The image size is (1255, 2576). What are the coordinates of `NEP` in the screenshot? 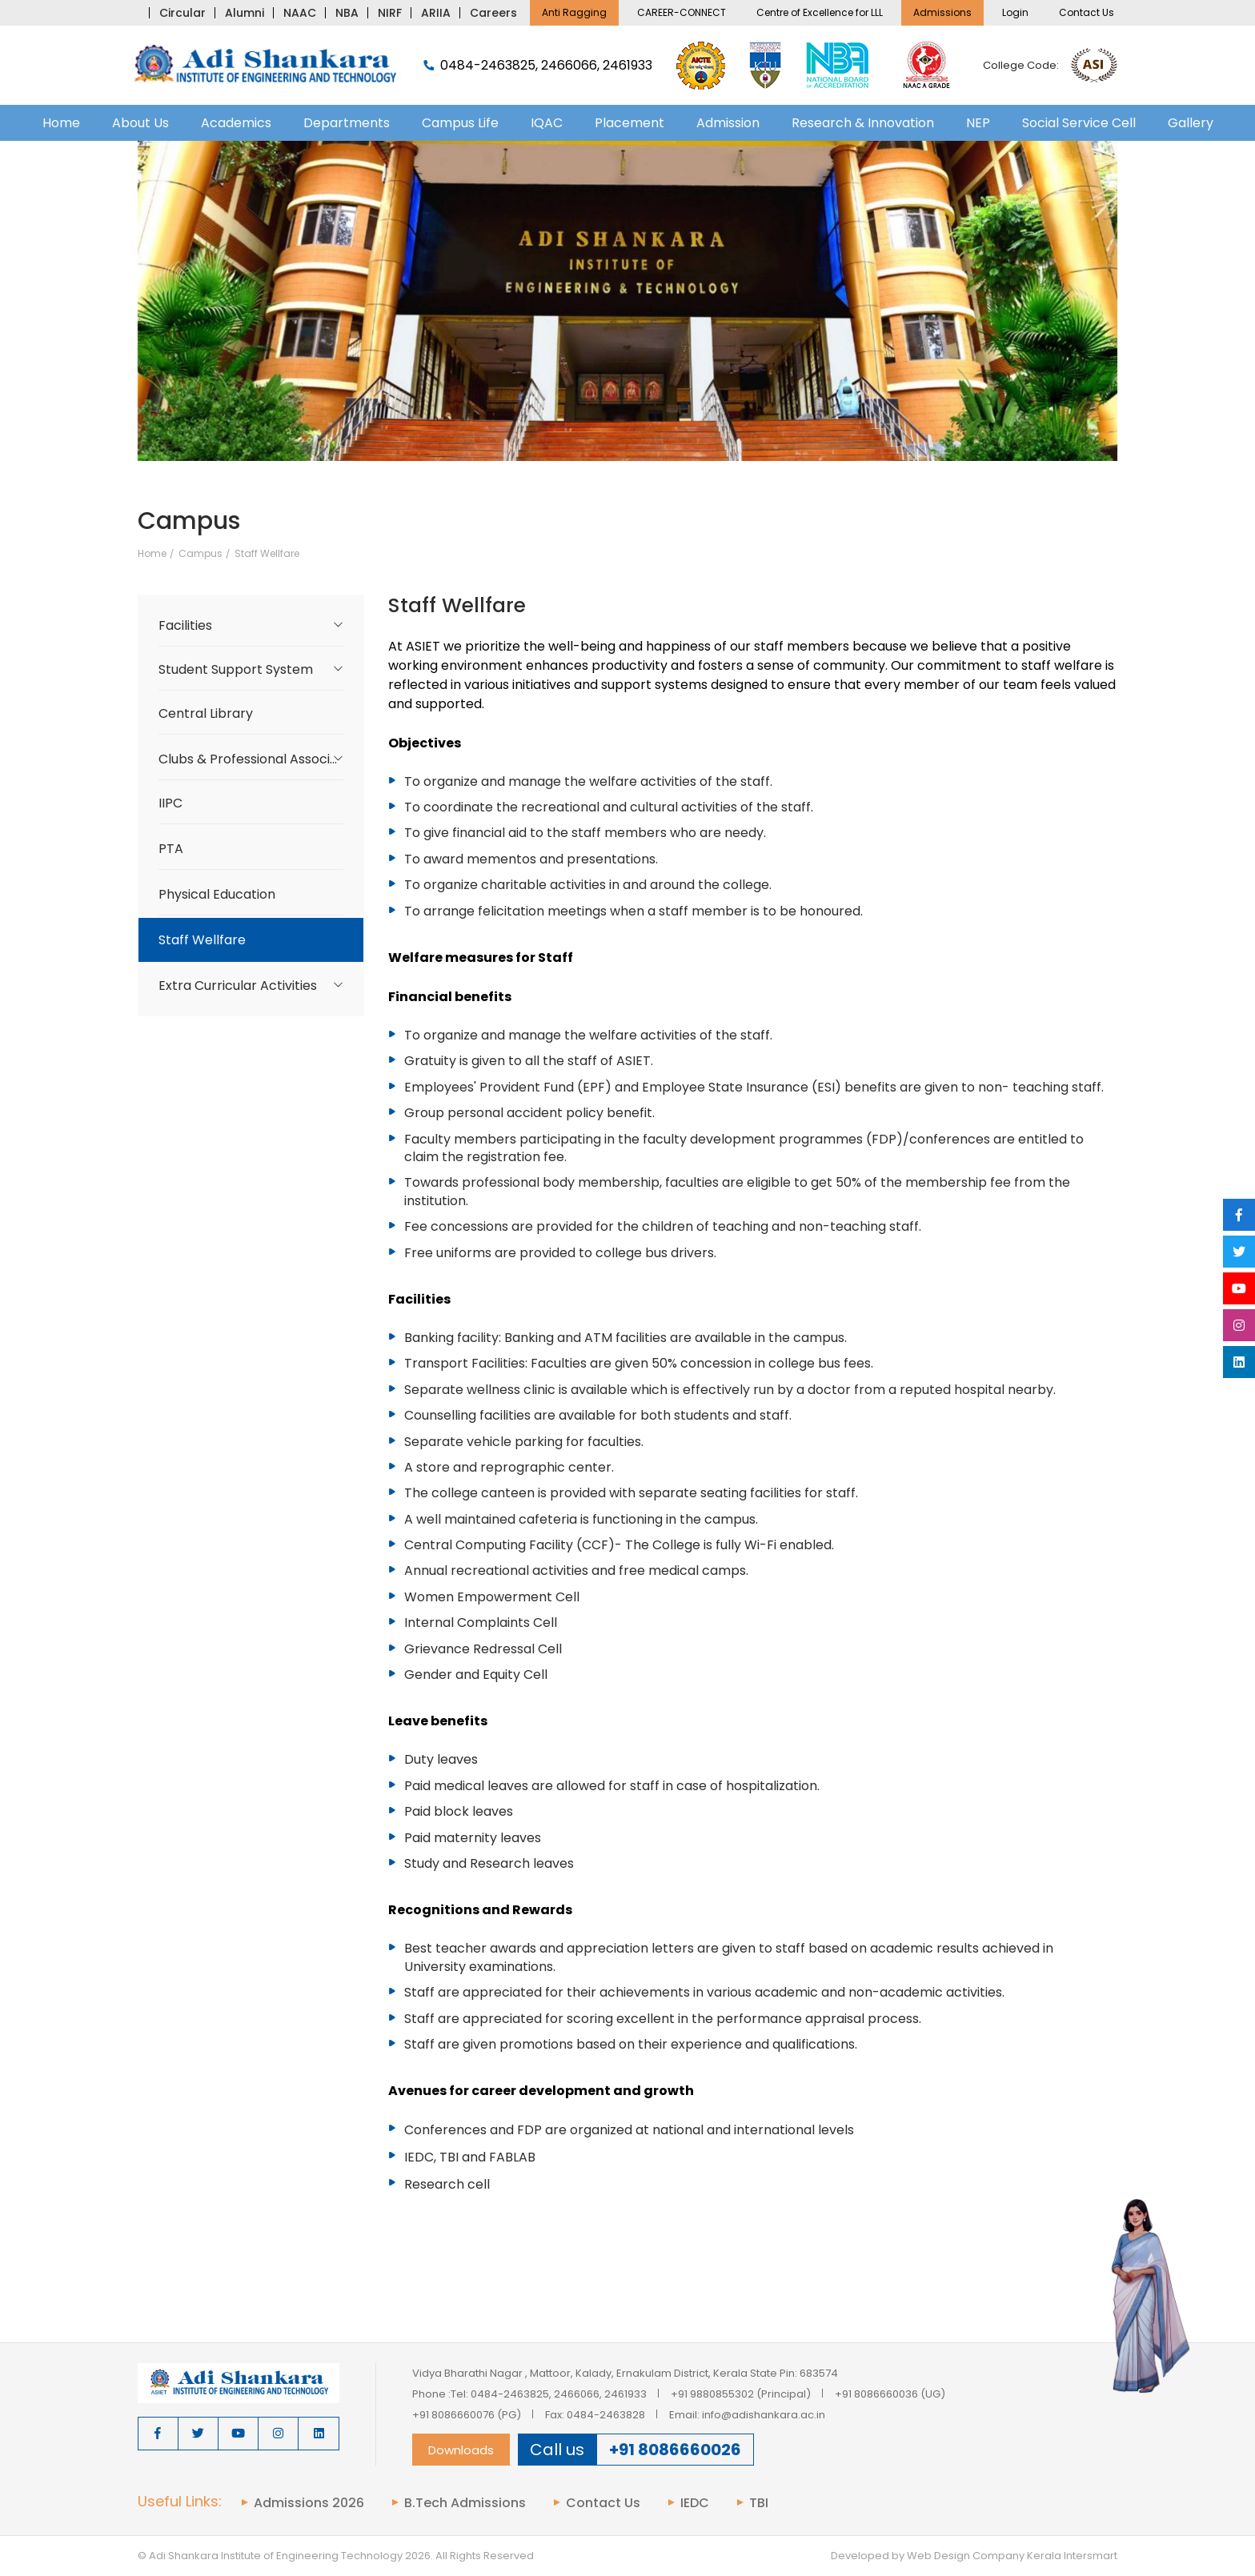 It's located at (978, 123).